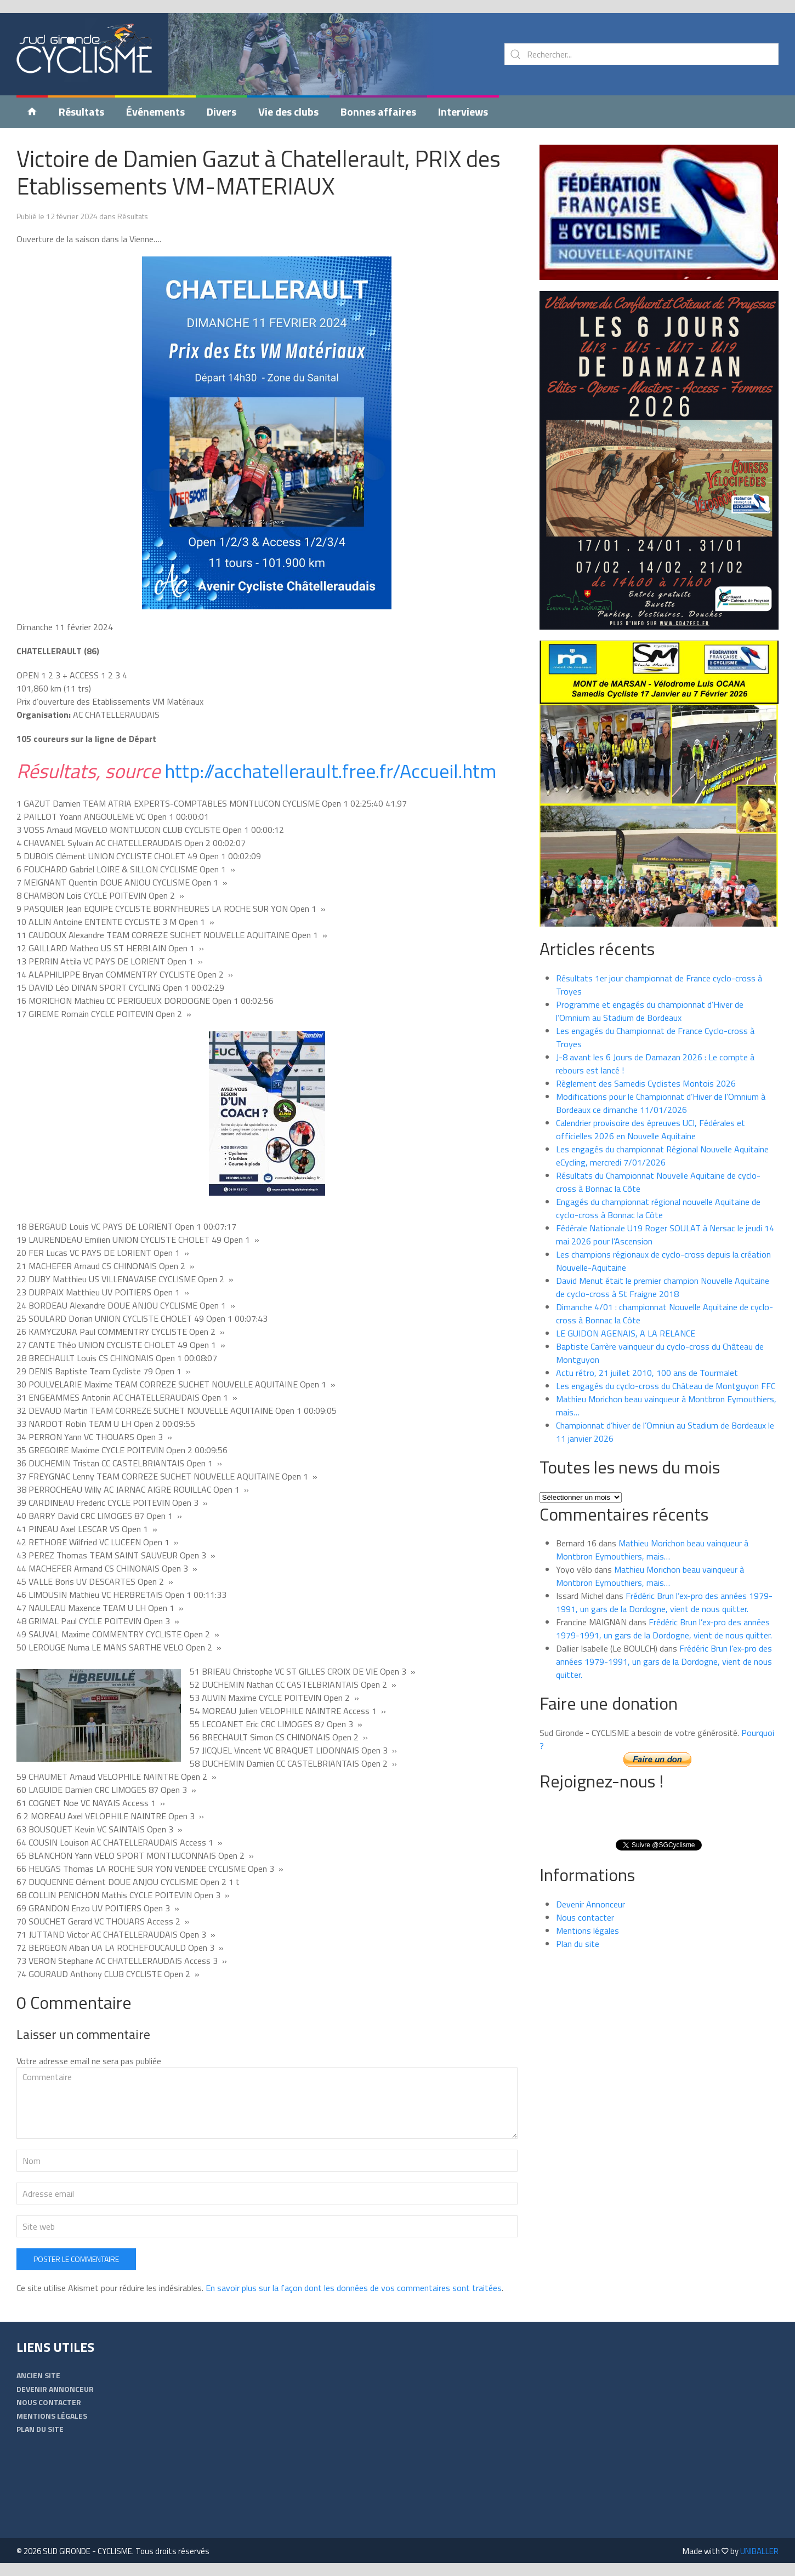 Image resolution: width=795 pixels, height=2576 pixels. Describe the element at coordinates (649, 1011) in the screenshot. I see `Programme et engagés du championnat d’Hiver de l’Omnium au Stadium de Bordeaux` at that location.